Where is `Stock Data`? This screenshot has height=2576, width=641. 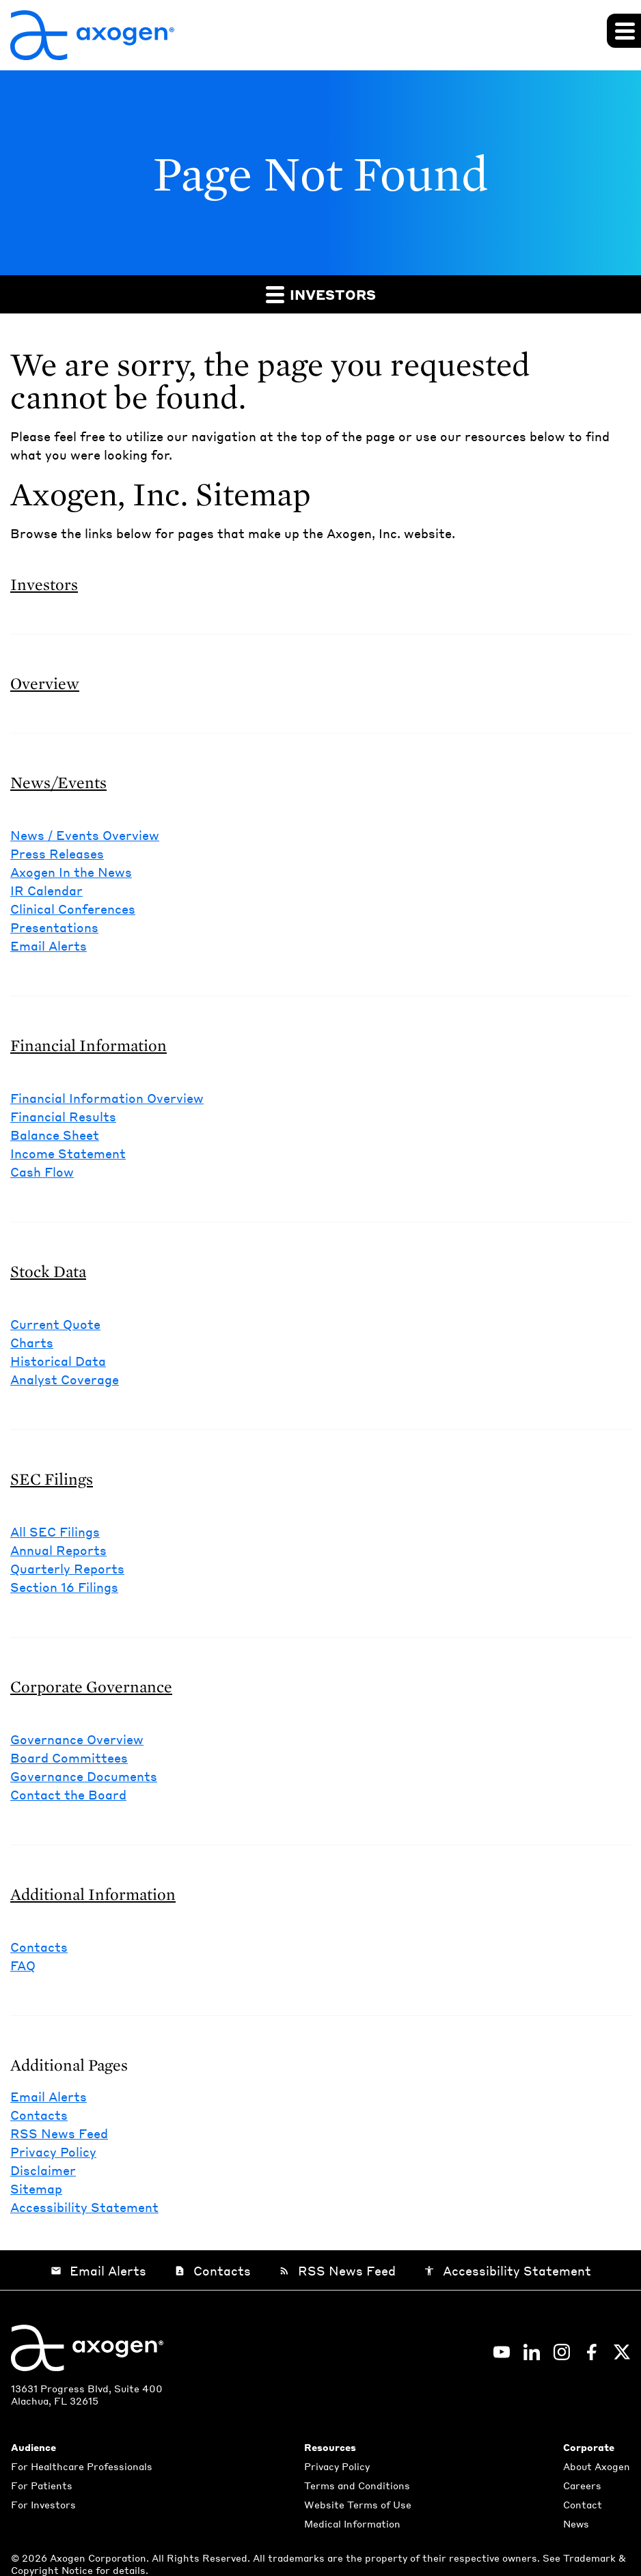 Stock Data is located at coordinates (48, 1271).